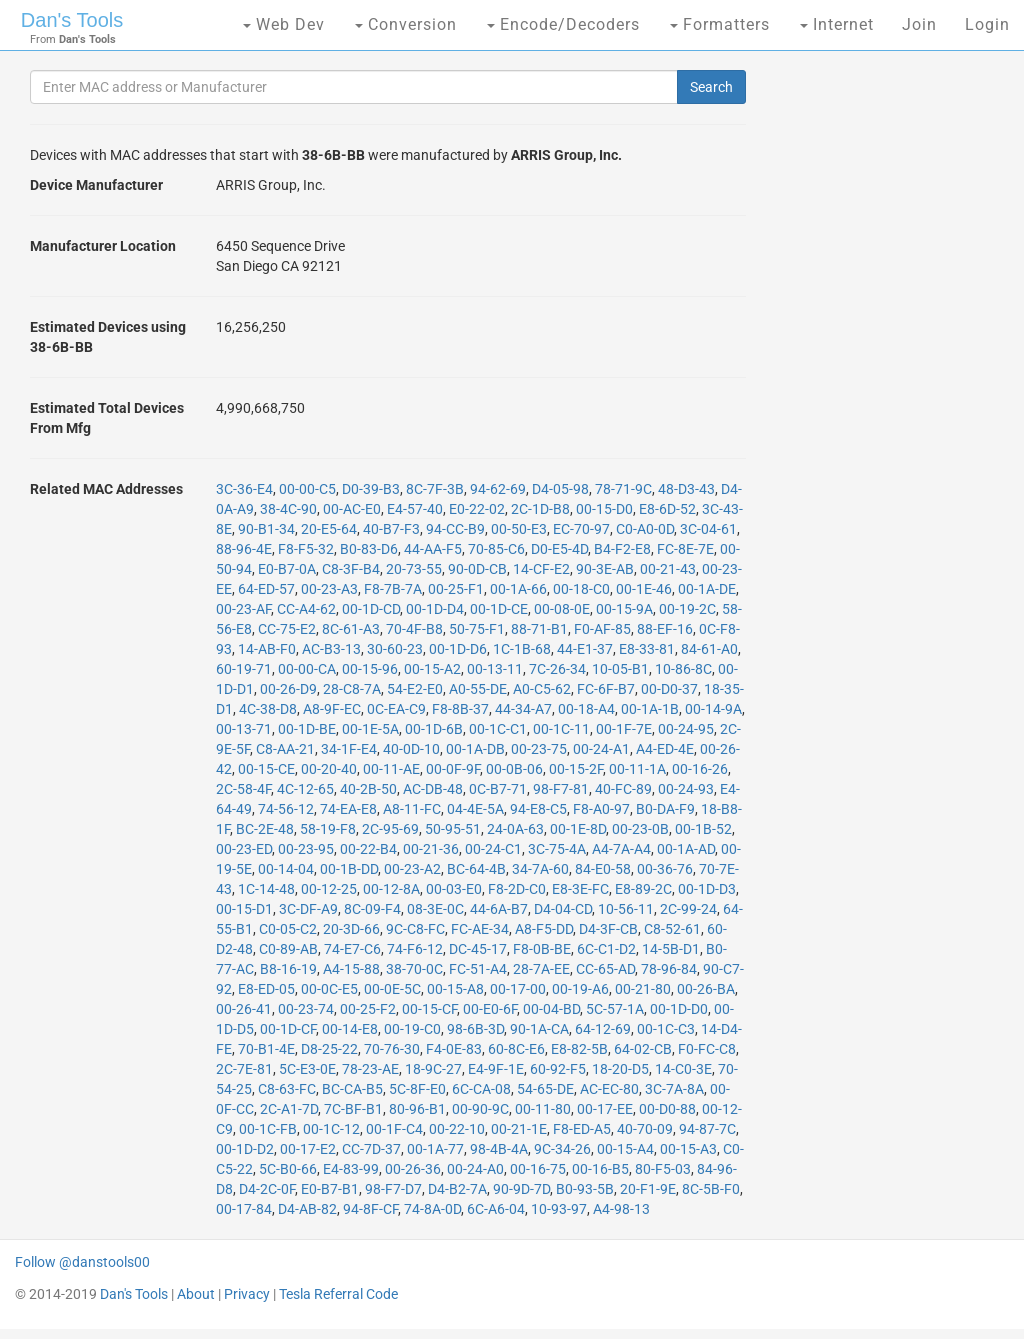 This screenshot has height=1339, width=1024. I want to click on 00-23-95, so click(306, 849).